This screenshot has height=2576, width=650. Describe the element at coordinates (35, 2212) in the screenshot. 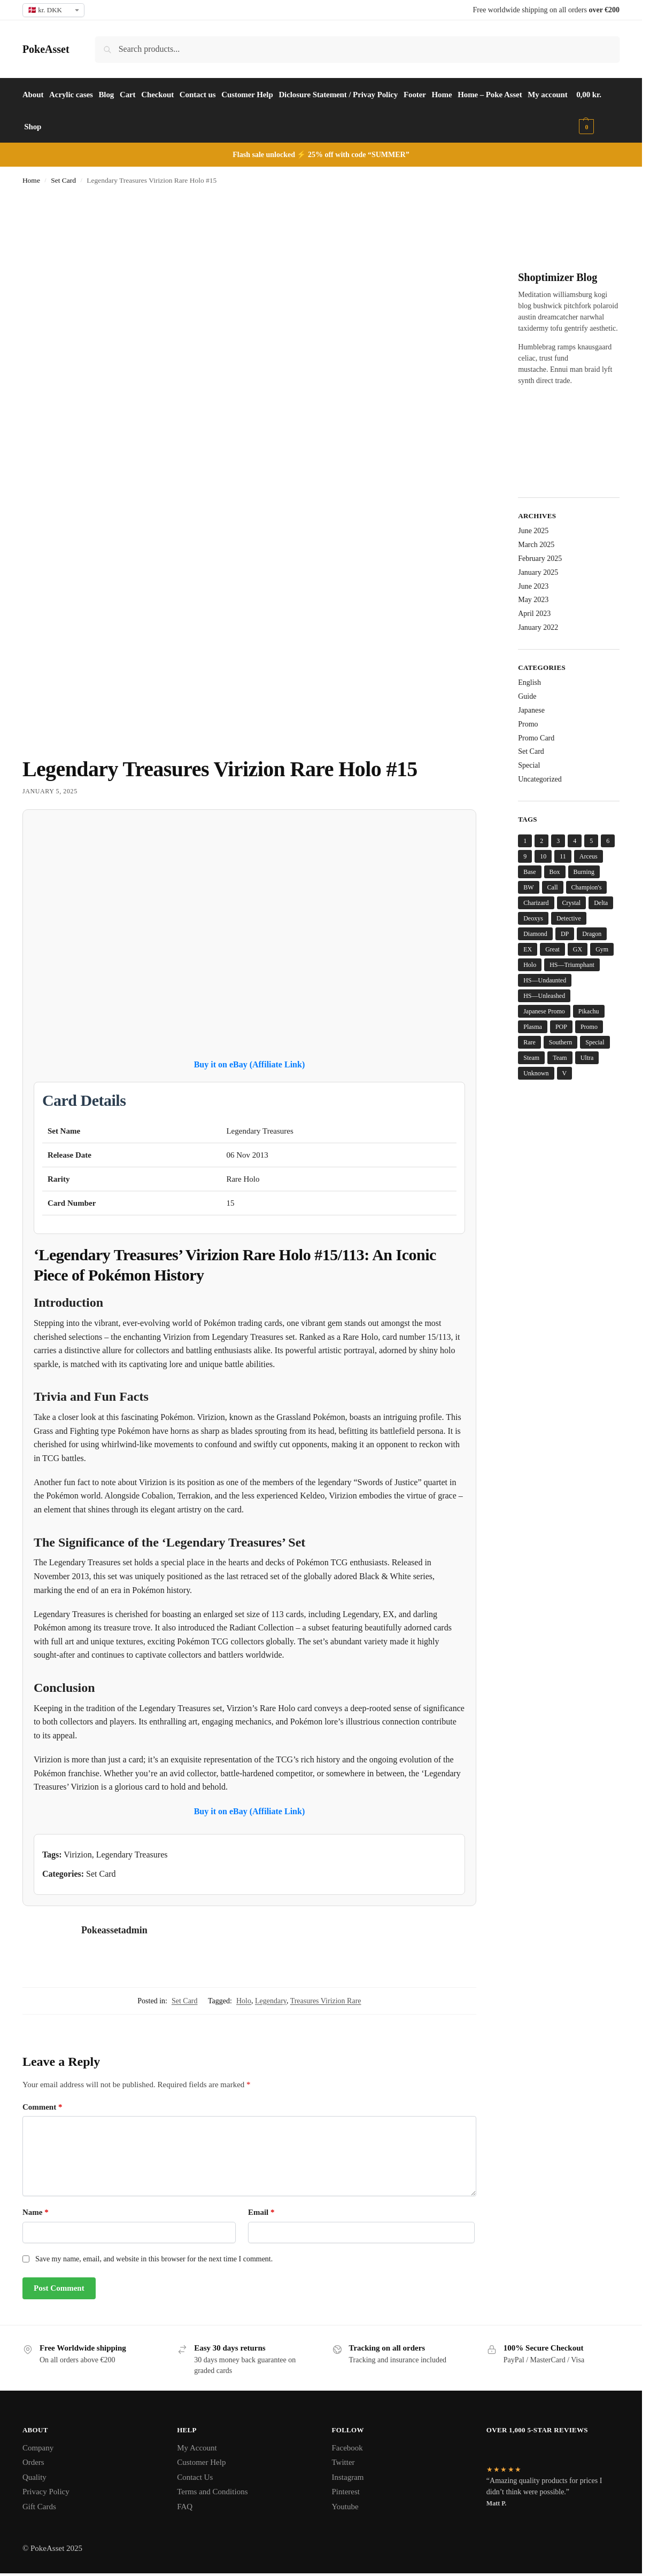

I see `Name` at that location.